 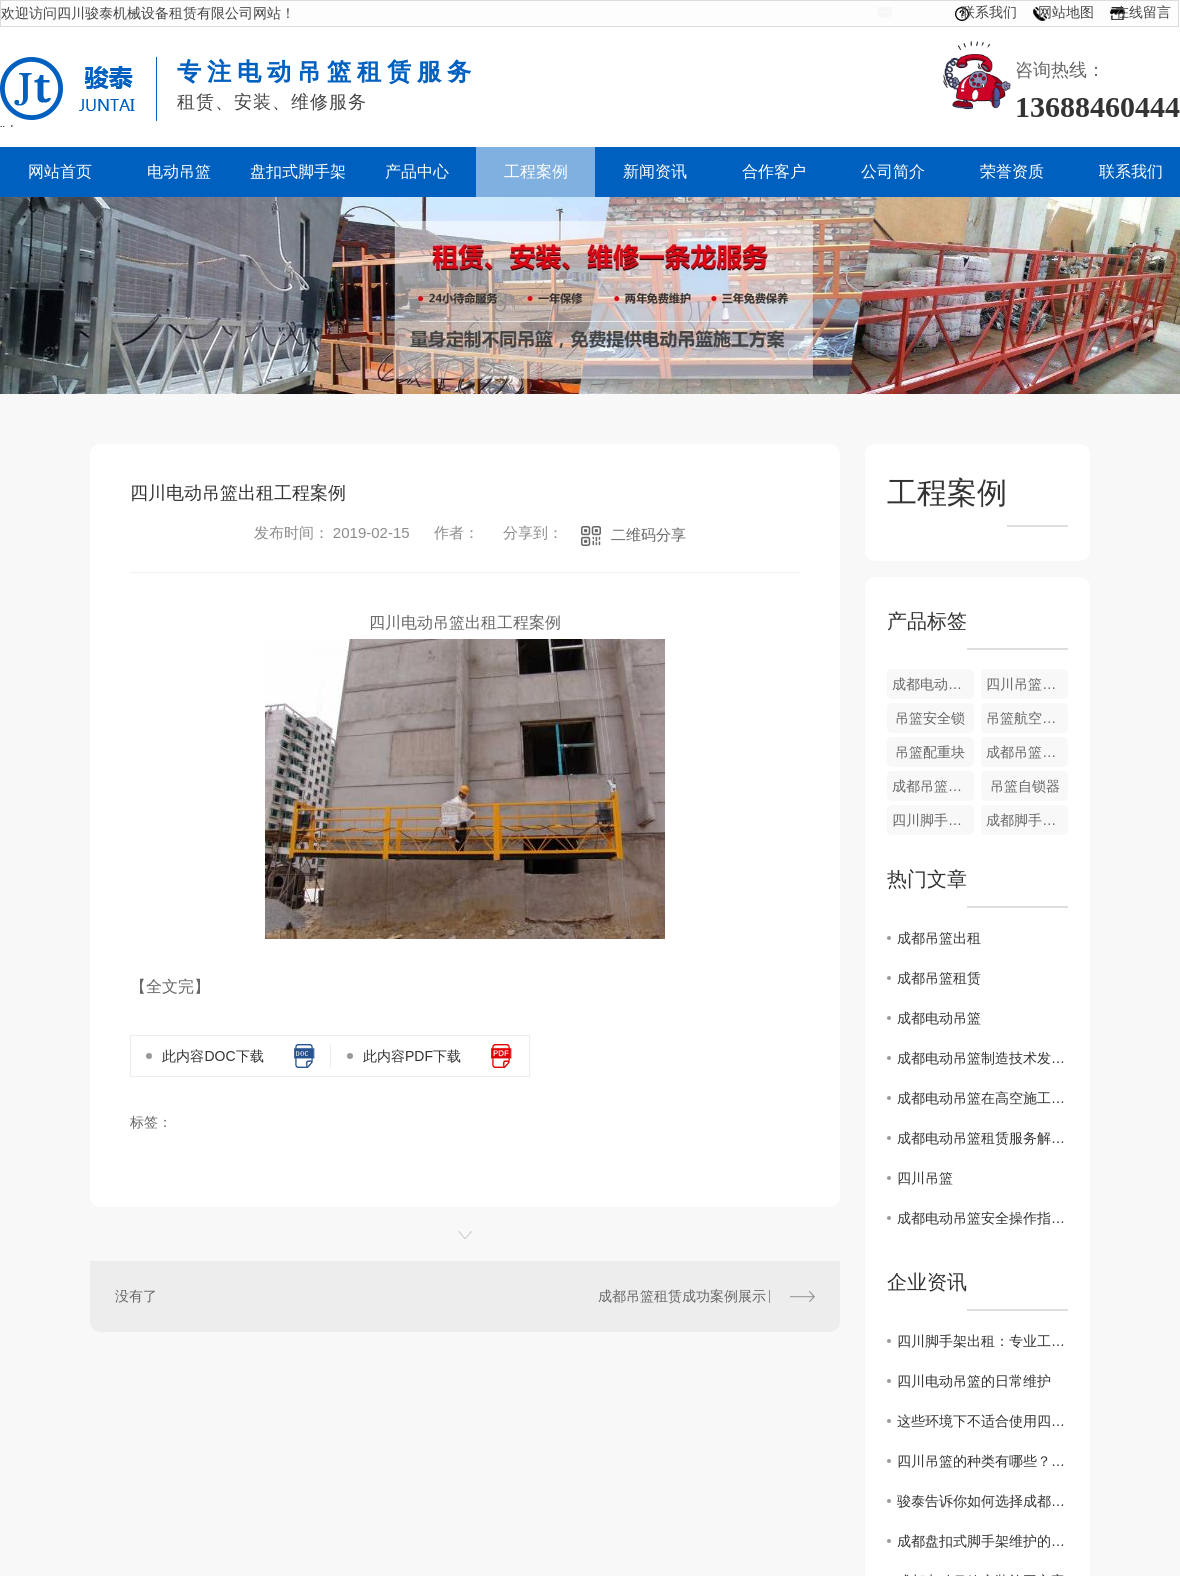 I want to click on 四川脚手架出租：专业工程搭建服务提供商, so click(x=982, y=1341).